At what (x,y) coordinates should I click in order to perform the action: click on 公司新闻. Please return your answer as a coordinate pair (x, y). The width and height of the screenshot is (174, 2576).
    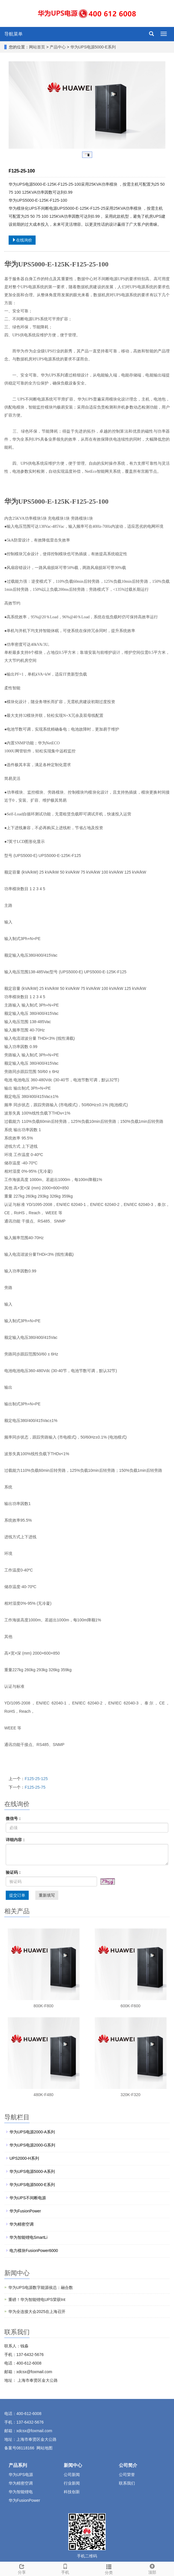
    Looking at the image, I should click on (72, 2474).